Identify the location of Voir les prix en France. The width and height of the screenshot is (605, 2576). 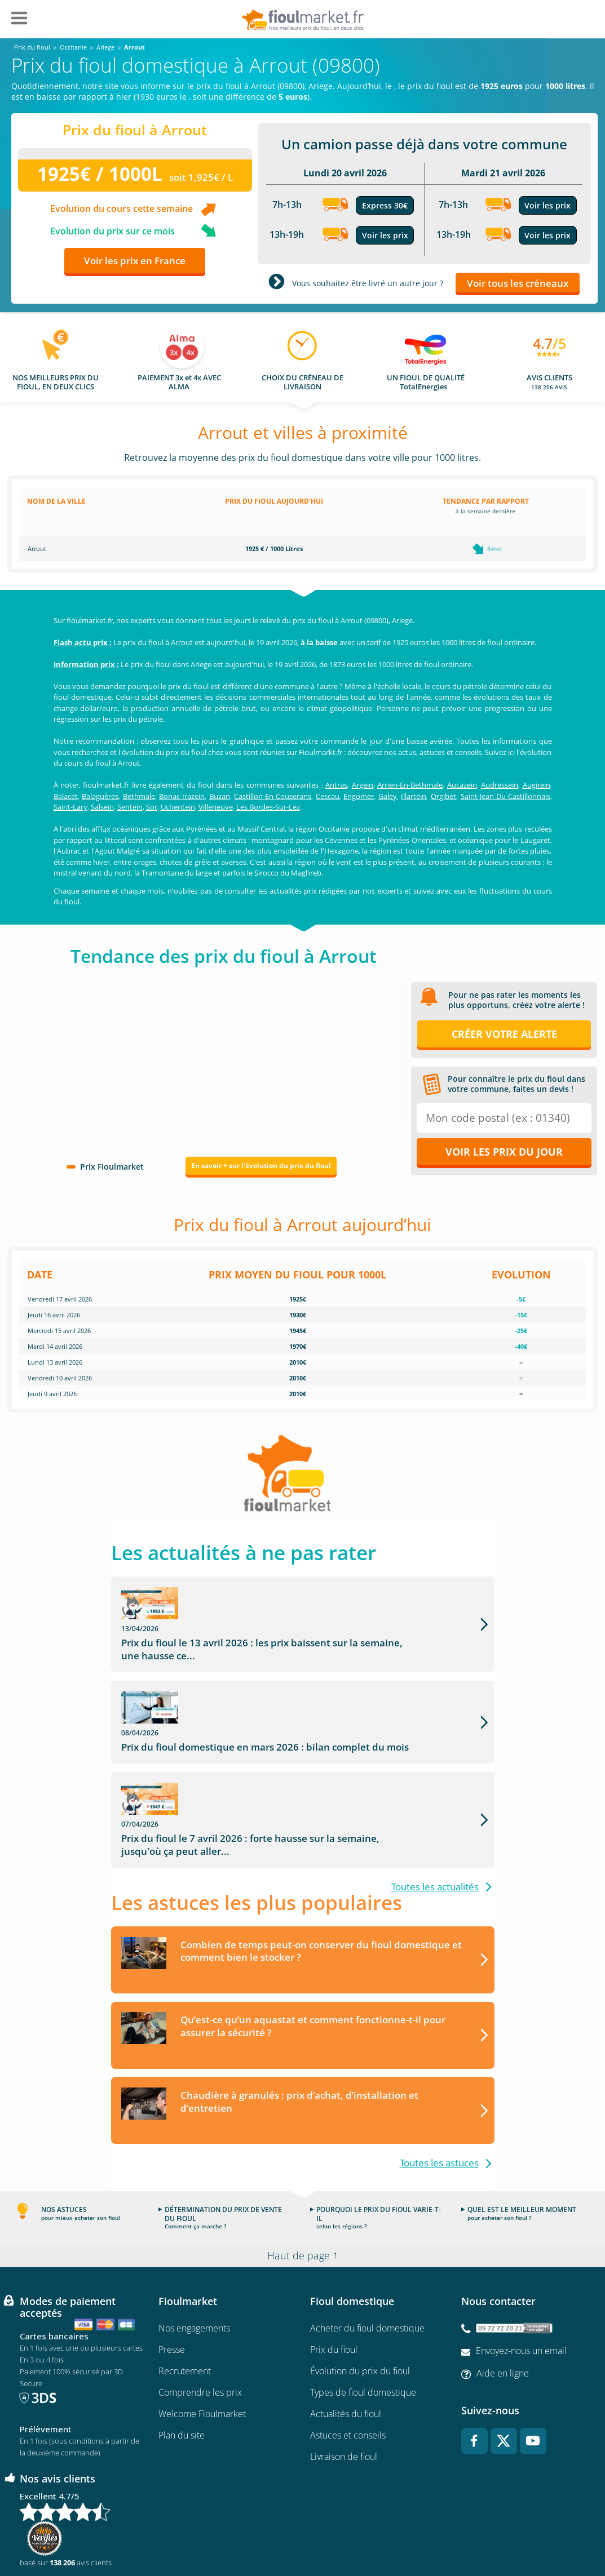
(135, 260).